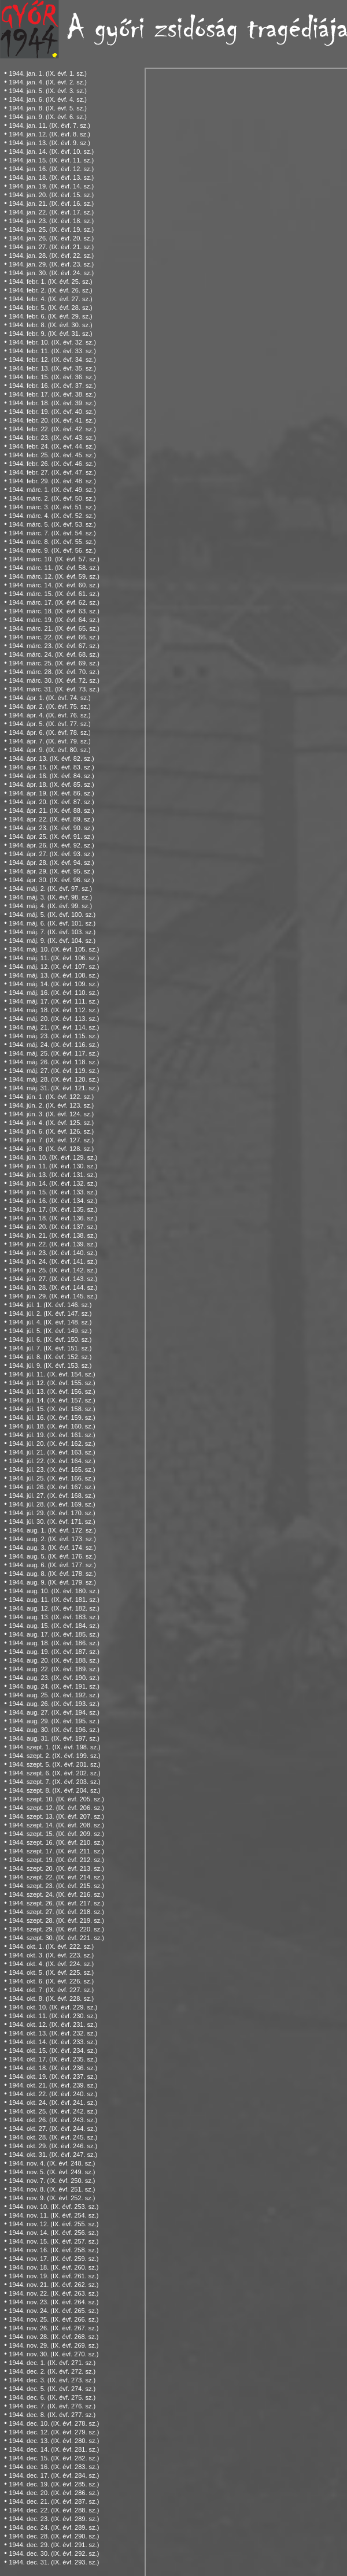 The width and height of the screenshot is (347, 2576). What do you see at coordinates (51, 1989) in the screenshot?
I see `1944. okt. 7. (IX. évf. 227. sz.)` at bounding box center [51, 1989].